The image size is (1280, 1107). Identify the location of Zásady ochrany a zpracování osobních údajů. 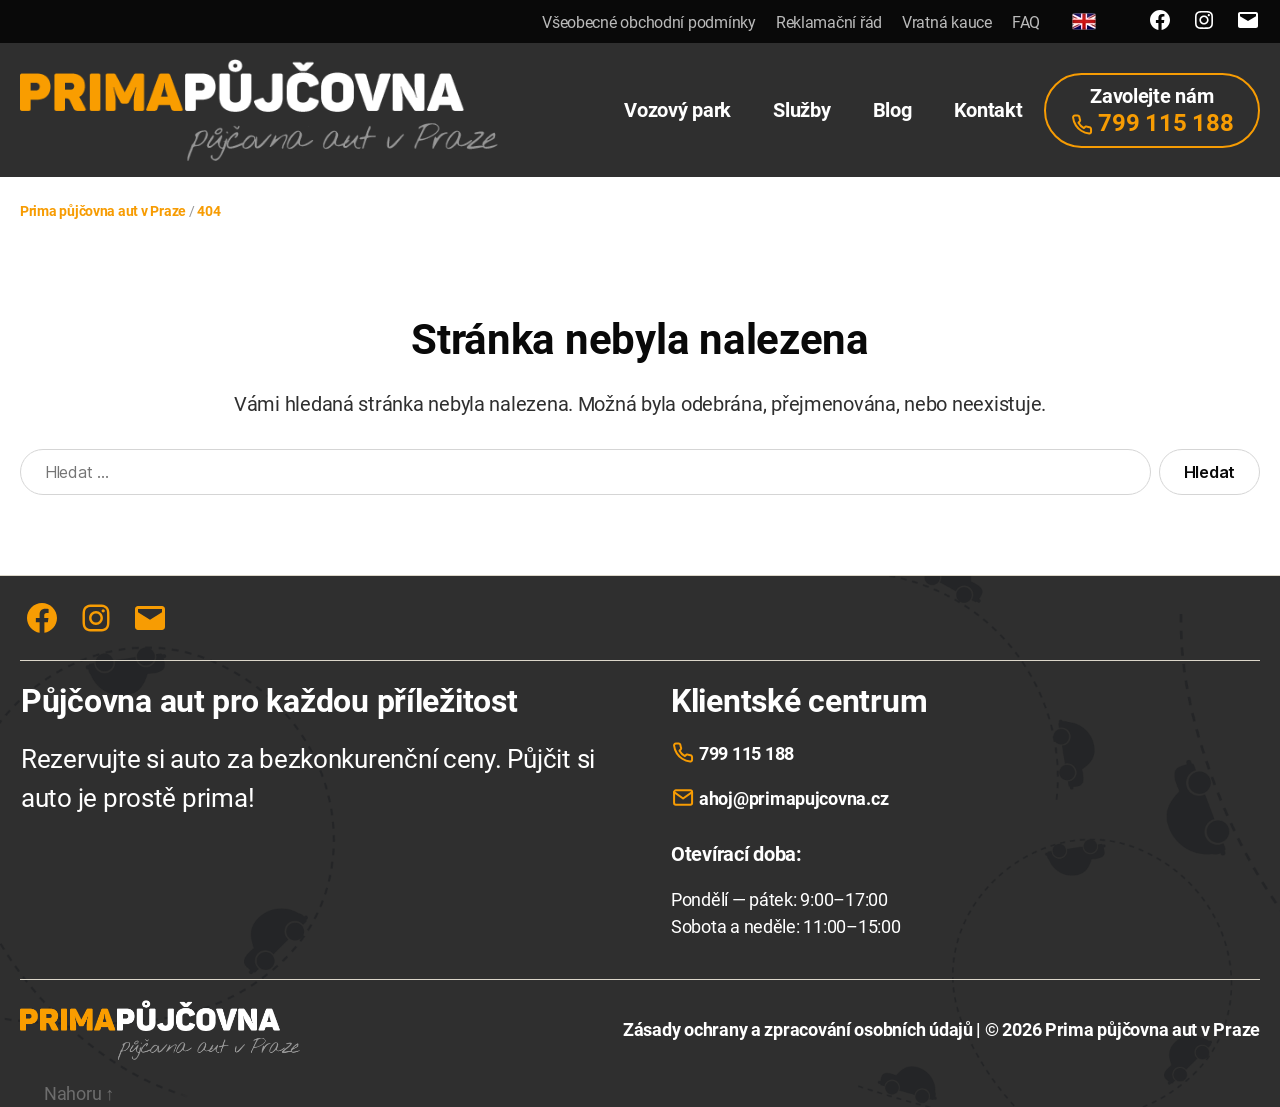
(798, 1029).